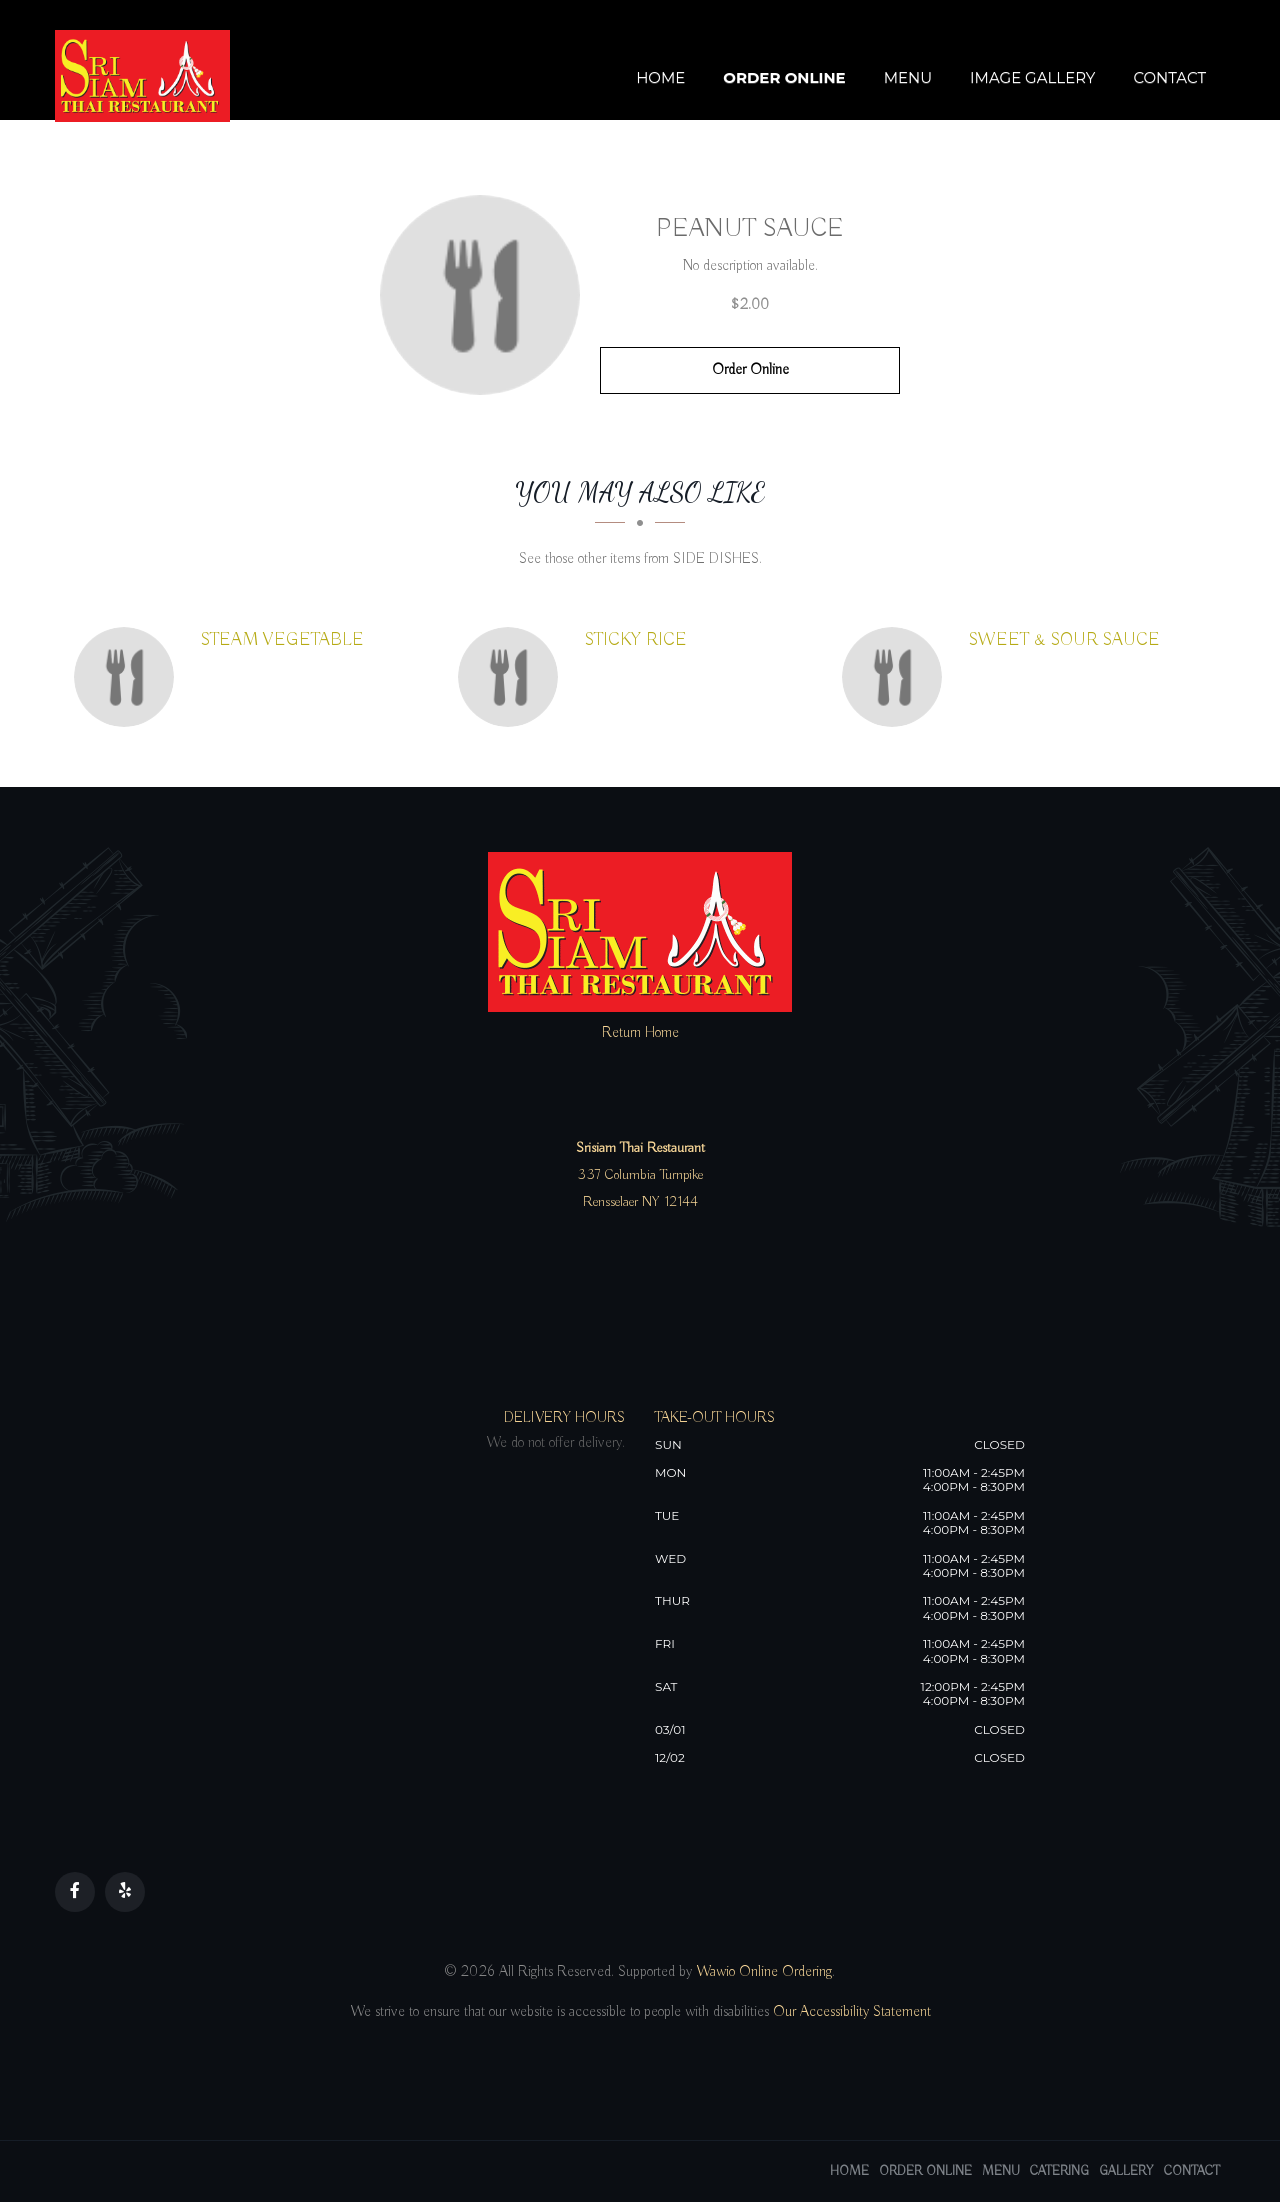  I want to click on [STICKY RICE - Click to order], so click(513, 677).